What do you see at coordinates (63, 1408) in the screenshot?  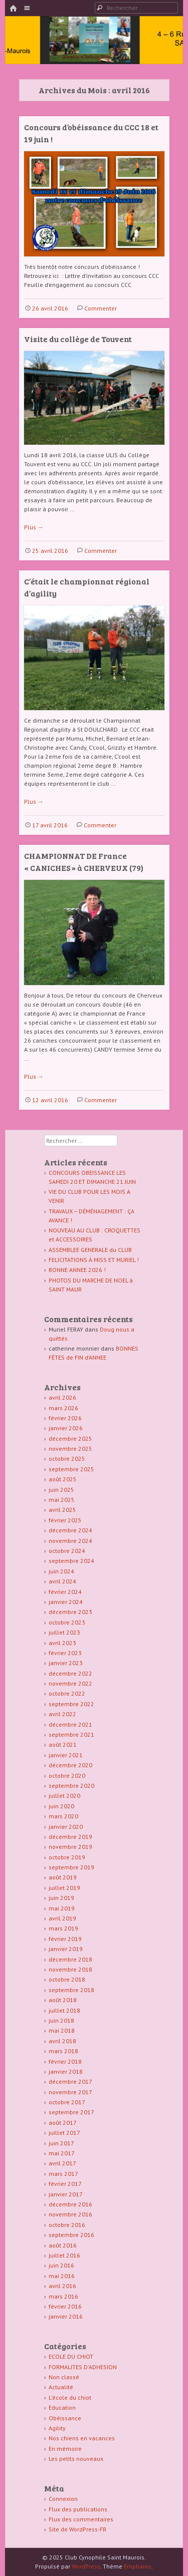 I see `mars 2026` at bounding box center [63, 1408].